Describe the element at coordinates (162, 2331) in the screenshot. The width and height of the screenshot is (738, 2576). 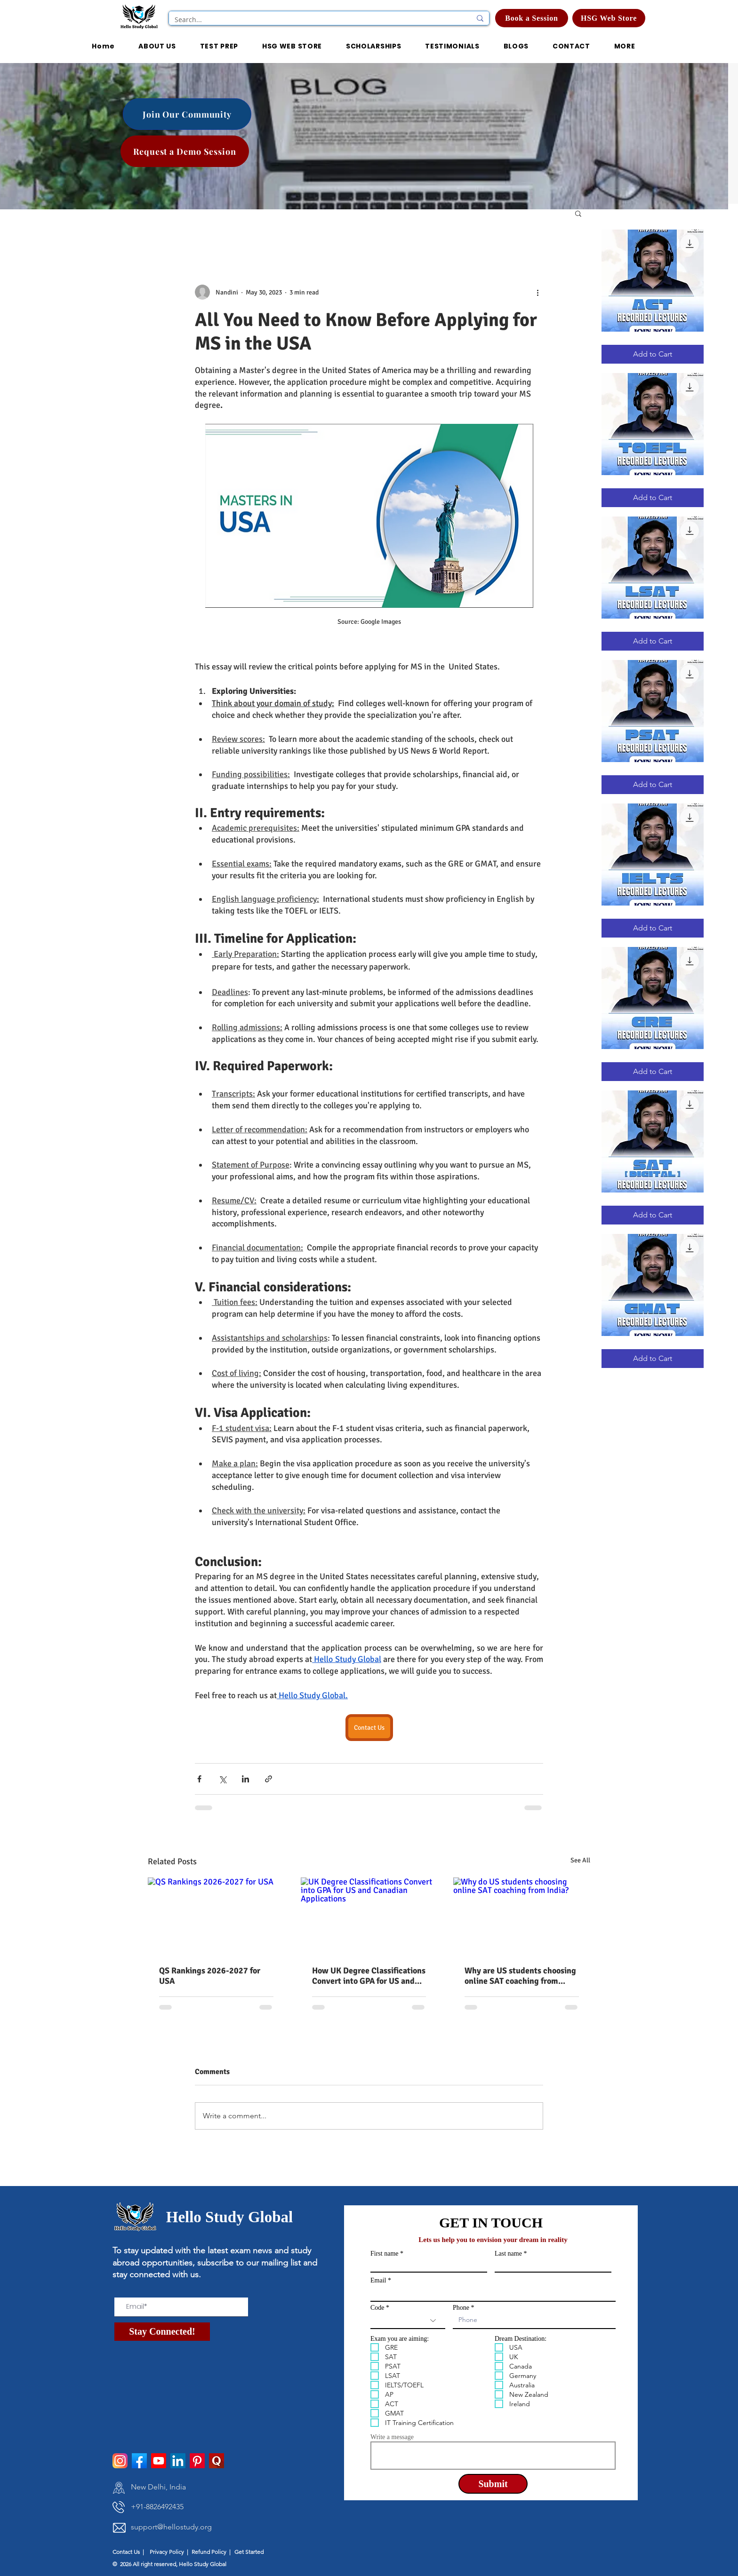
I see `[Stay Connected!]` at that location.